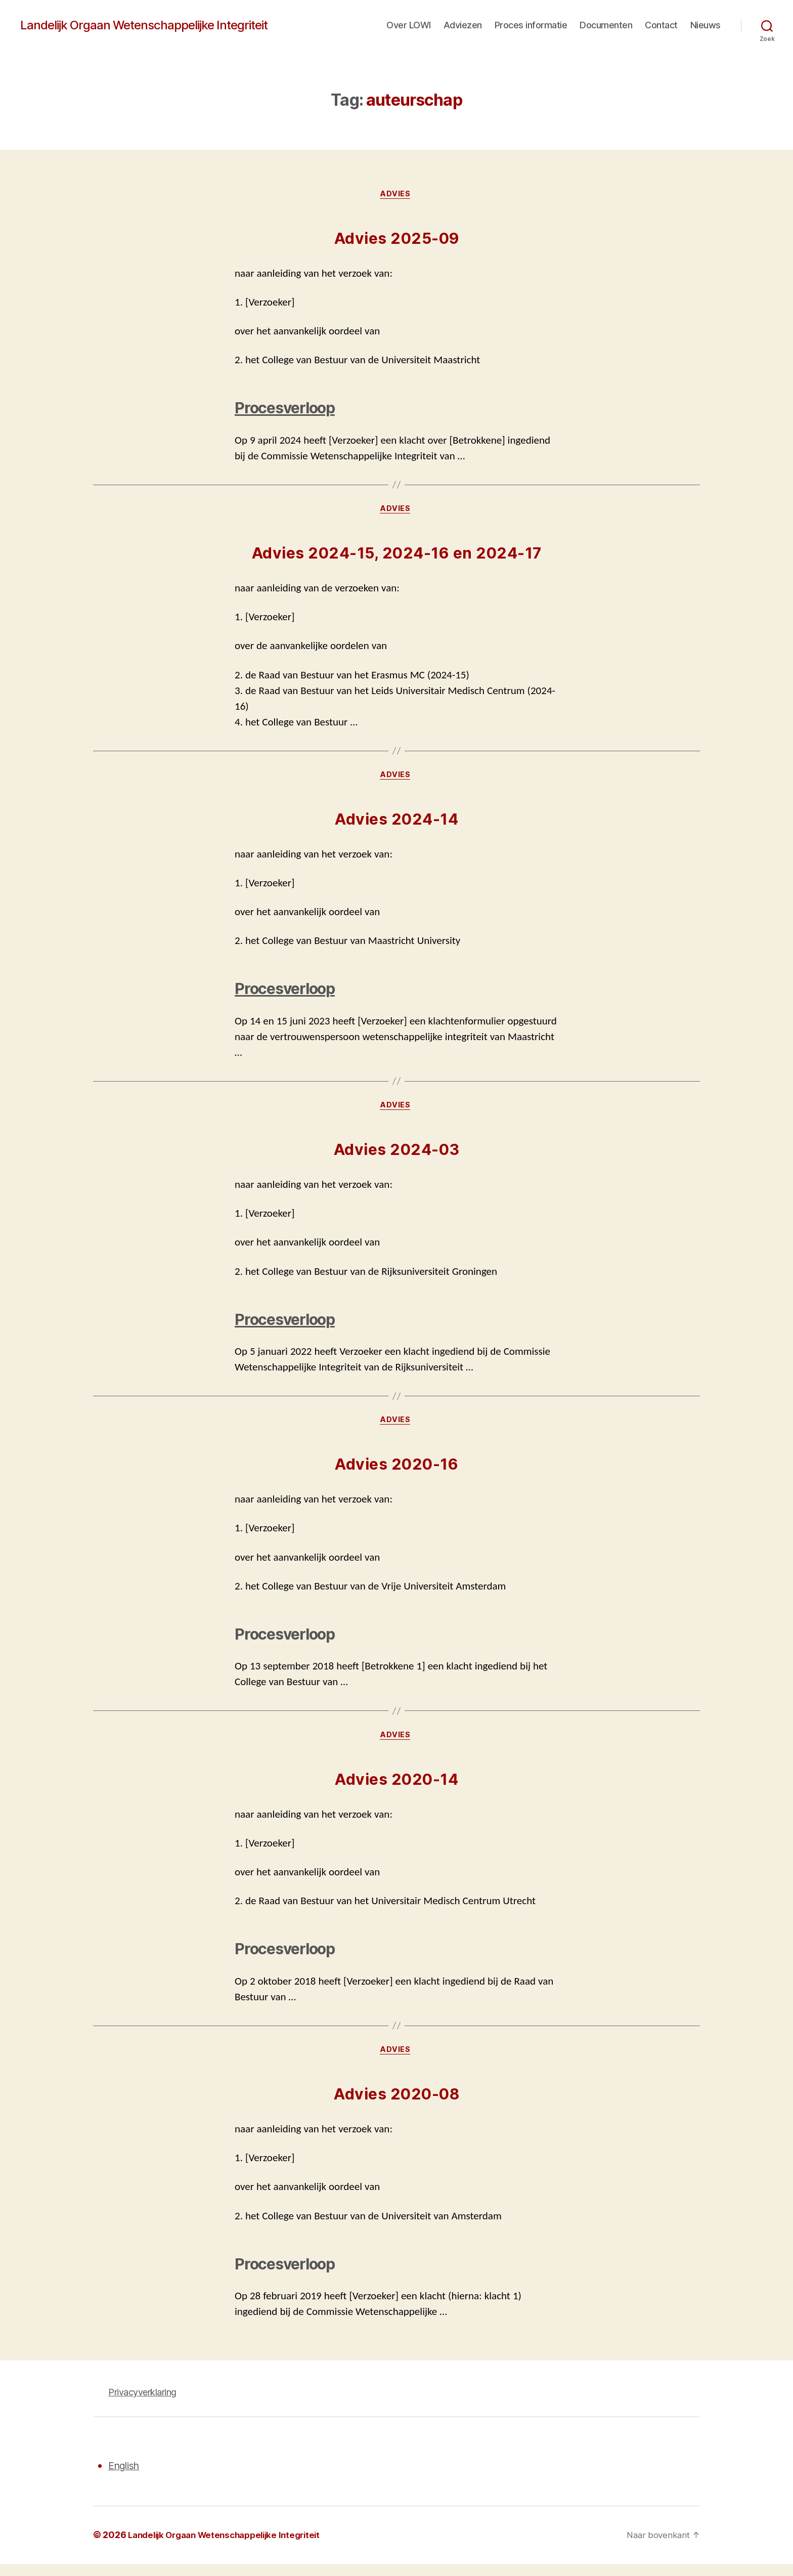 The image size is (793, 2576). What do you see at coordinates (396, 1473) in the screenshot?
I see `Advies 2020-16` at bounding box center [396, 1473].